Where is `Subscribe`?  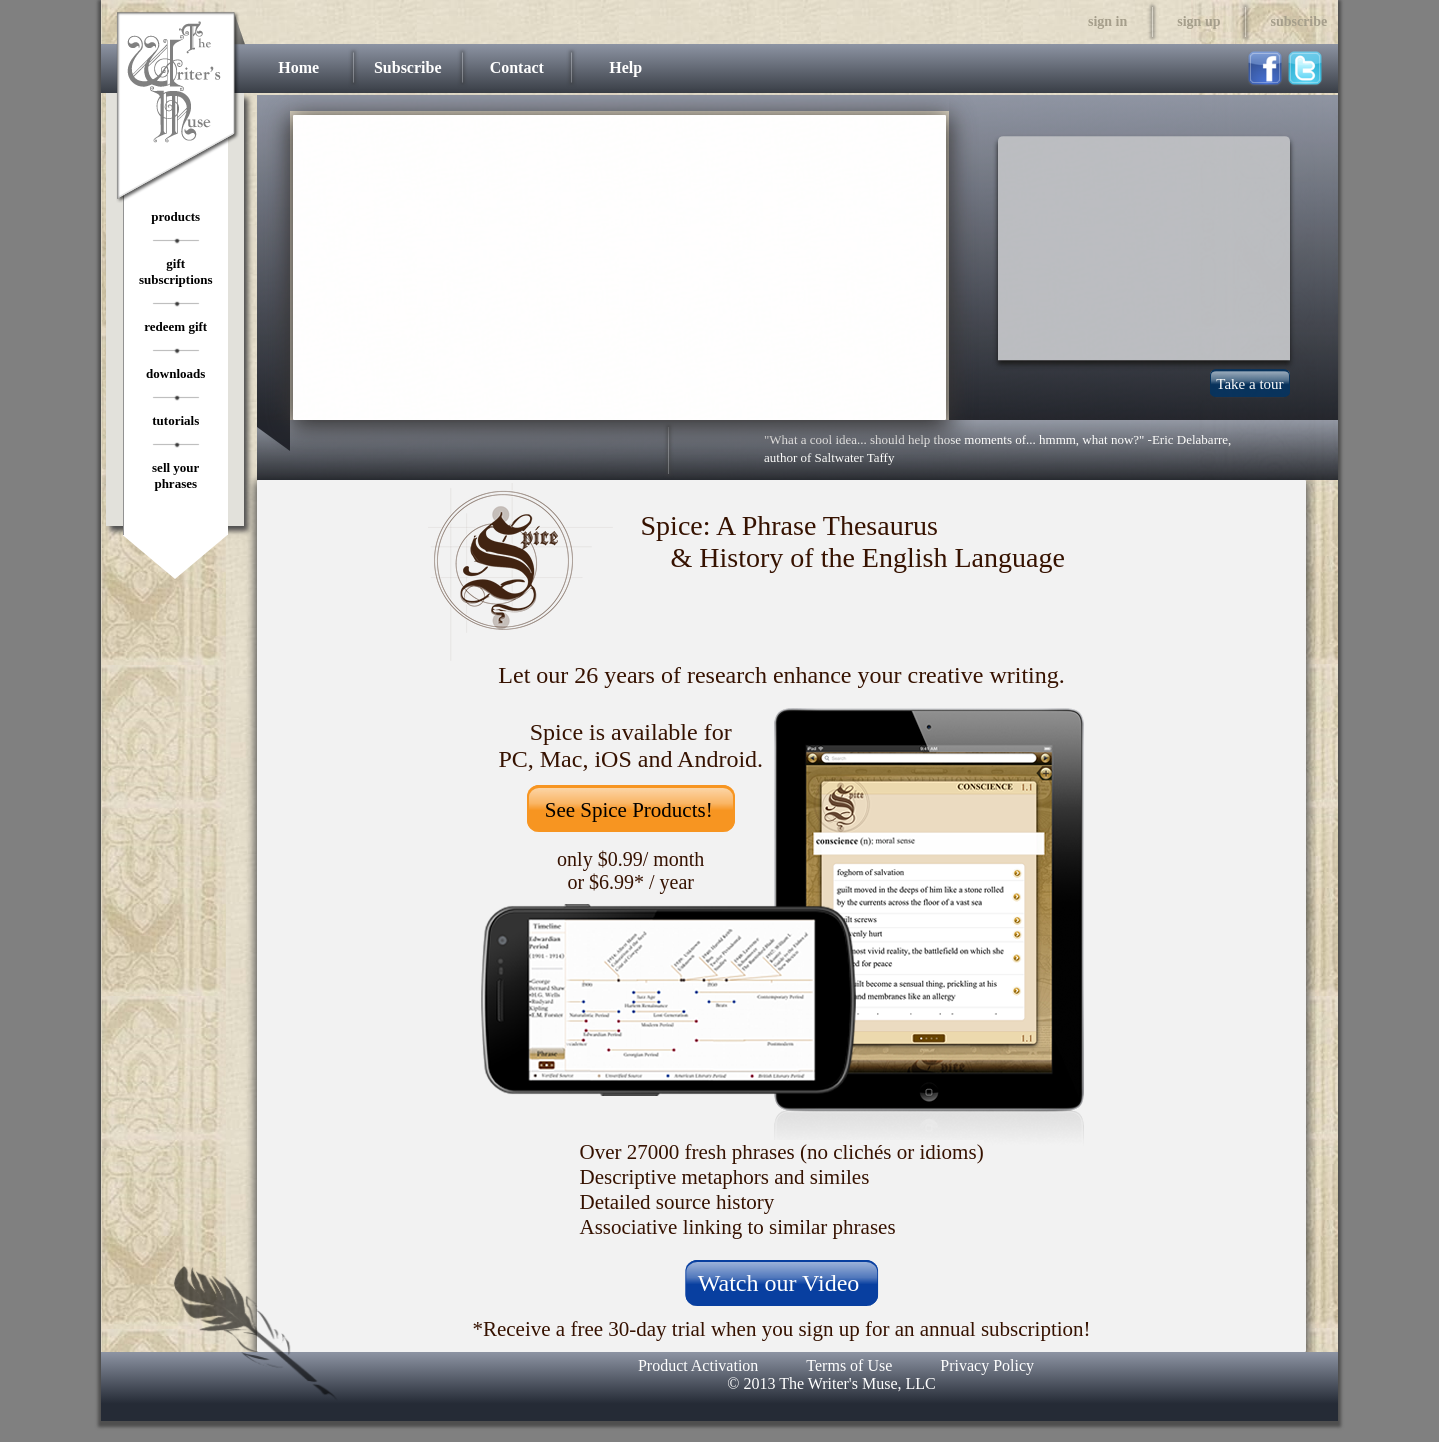 Subscribe is located at coordinates (408, 66).